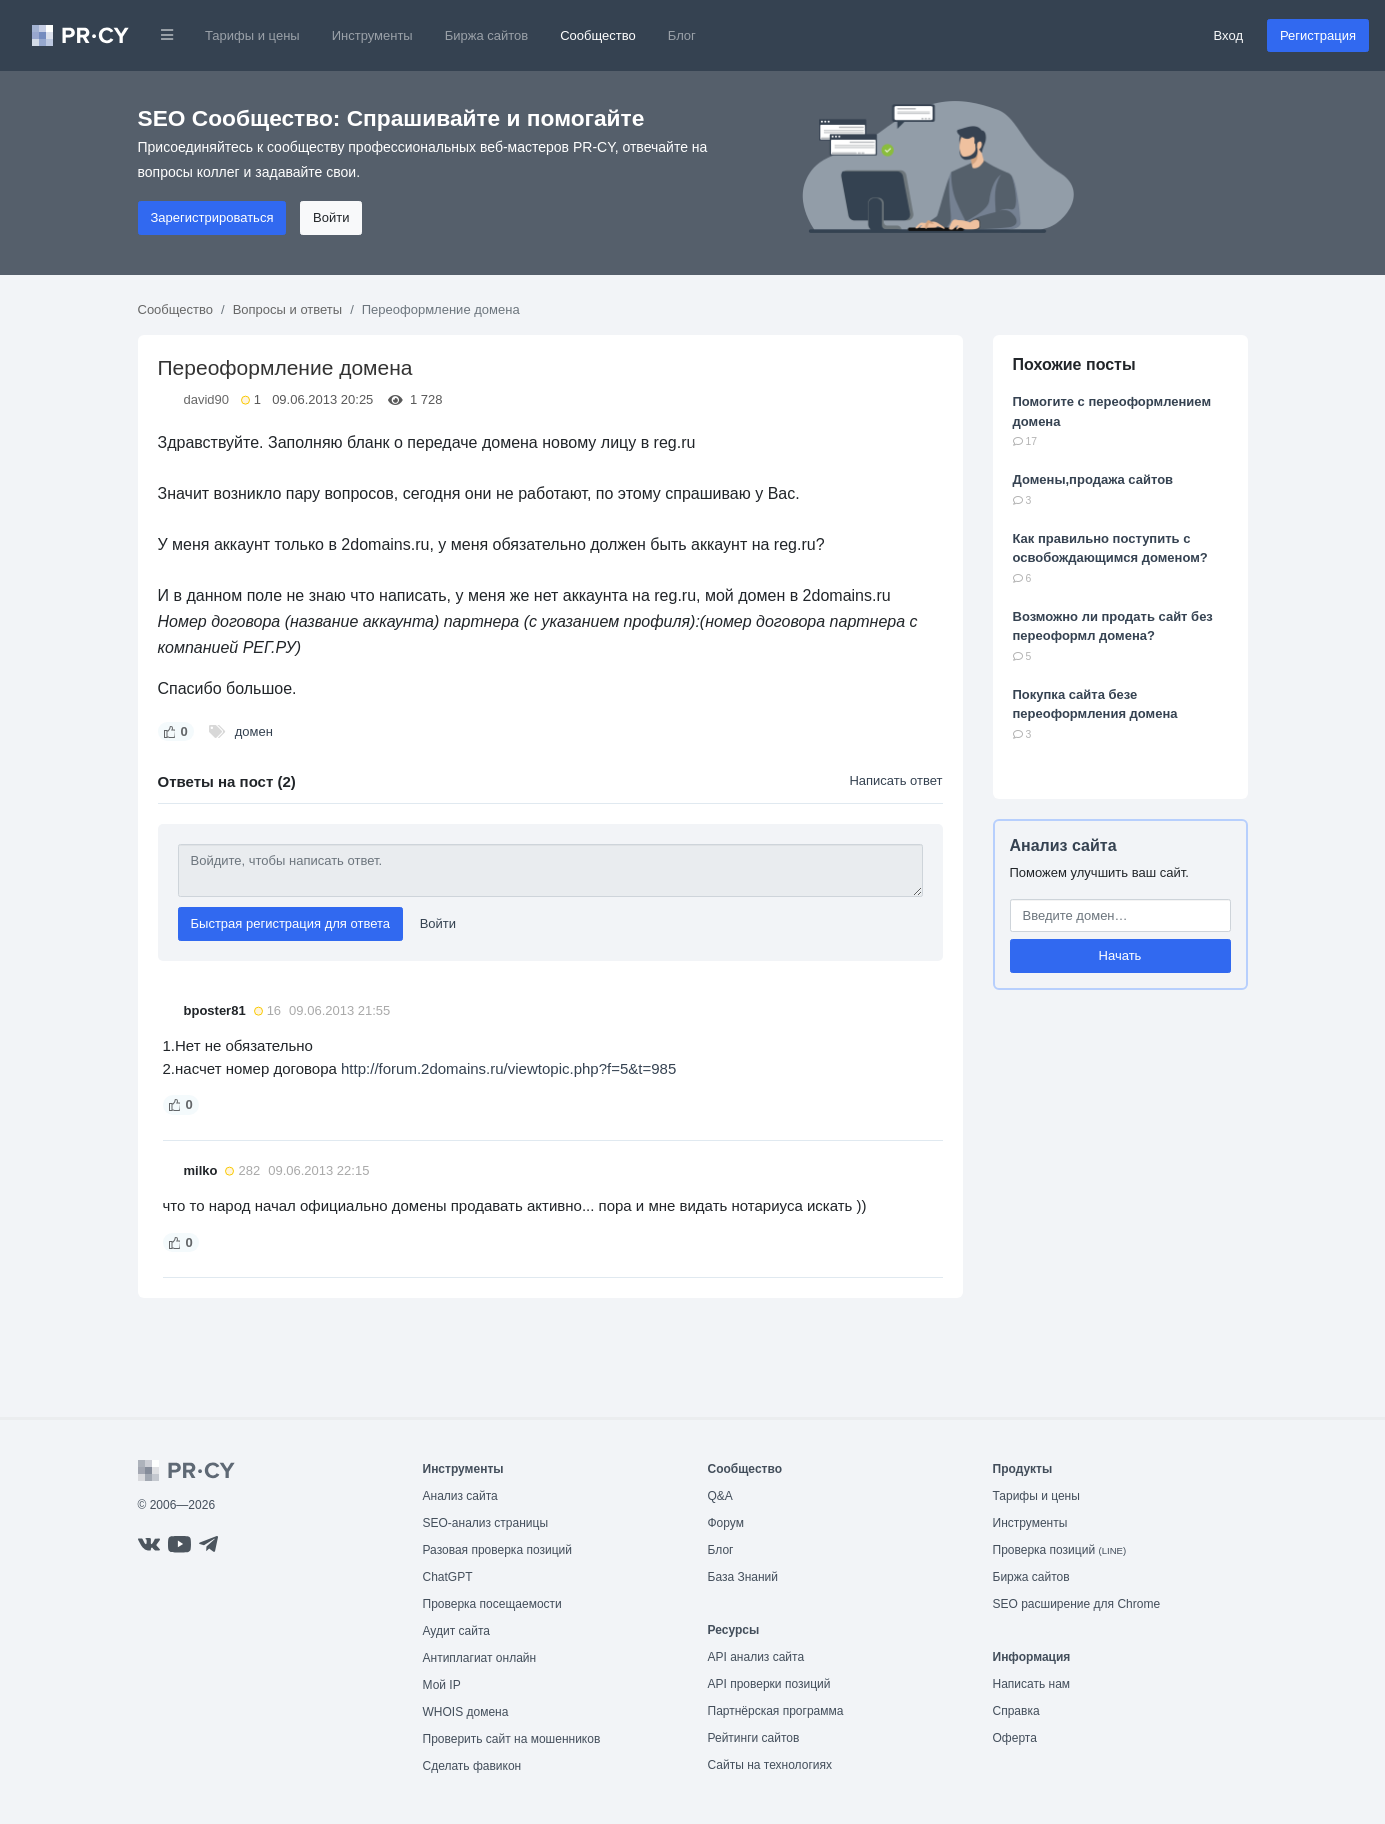 The image size is (1385, 1824). What do you see at coordinates (1228, 35) in the screenshot?
I see `Вход` at bounding box center [1228, 35].